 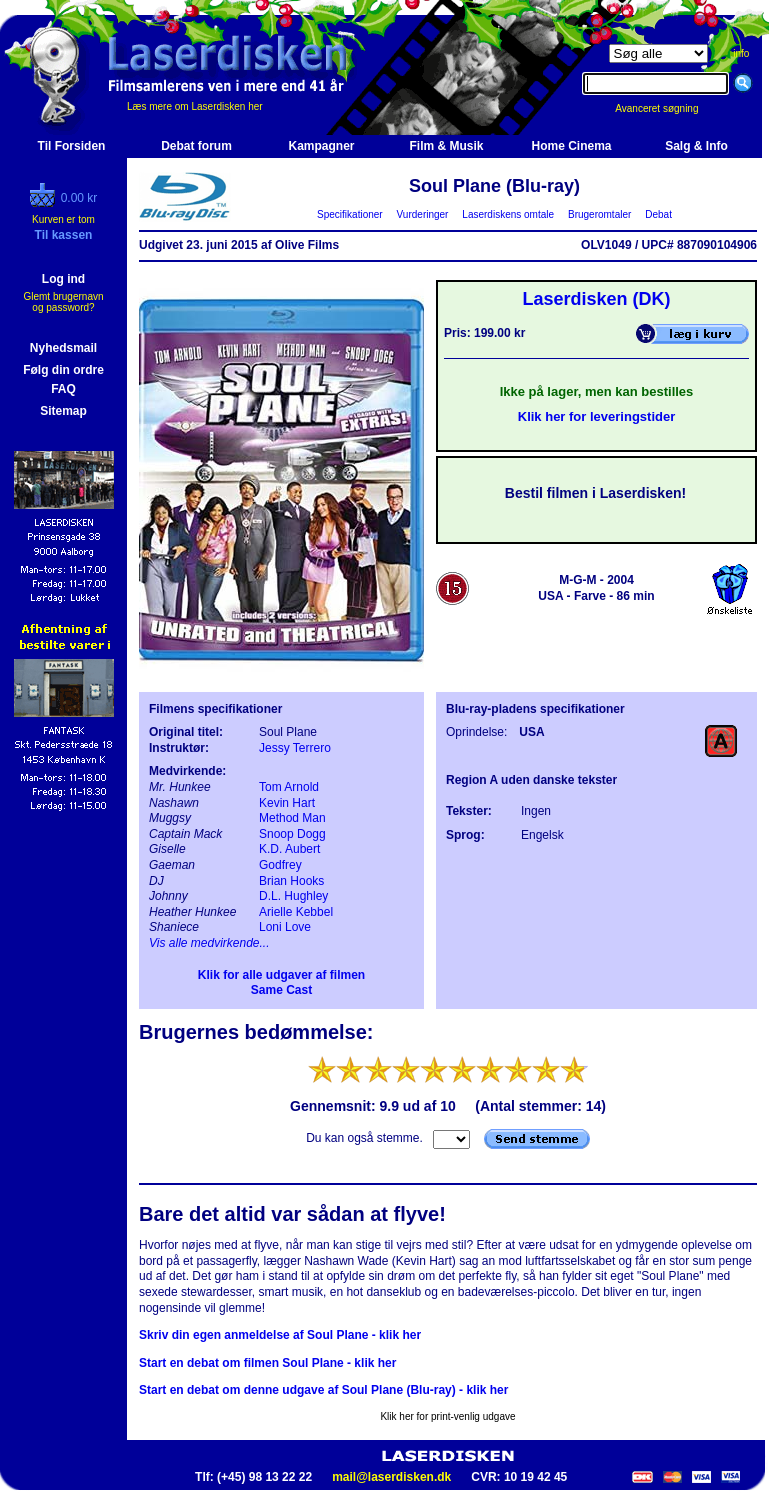 What do you see at coordinates (291, 881) in the screenshot?
I see `Brian Hooks` at bounding box center [291, 881].